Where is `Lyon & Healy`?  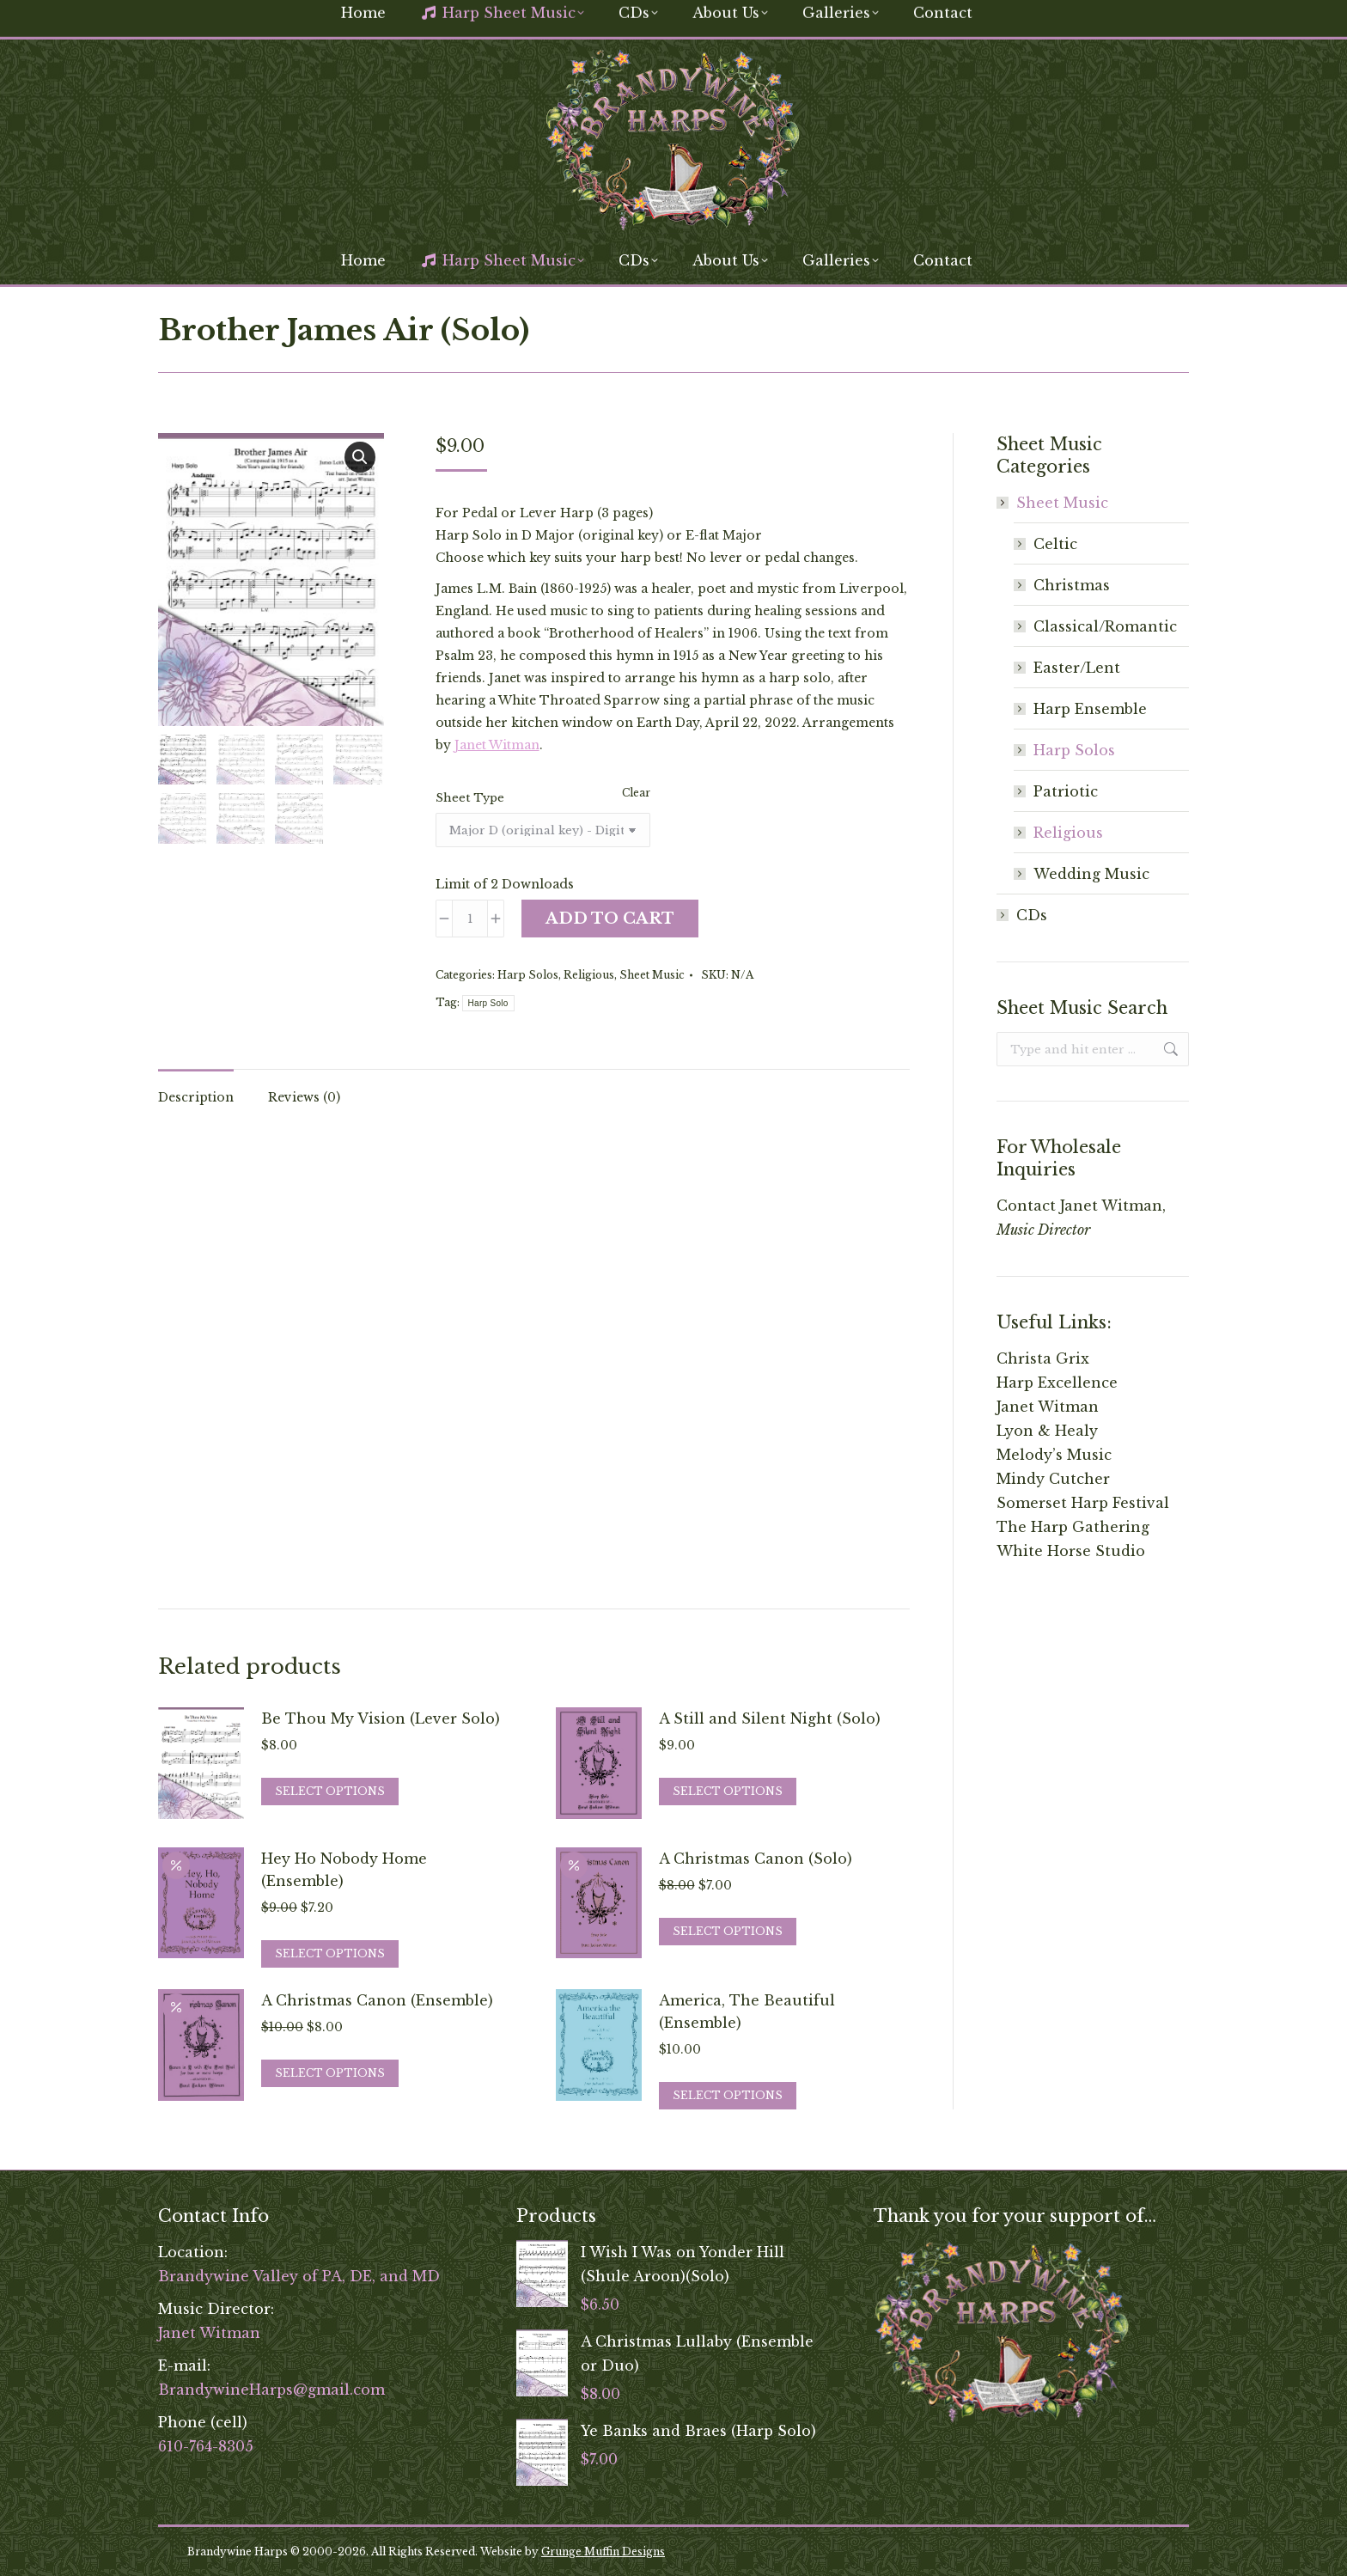 Lyon & Healy is located at coordinates (1047, 1430).